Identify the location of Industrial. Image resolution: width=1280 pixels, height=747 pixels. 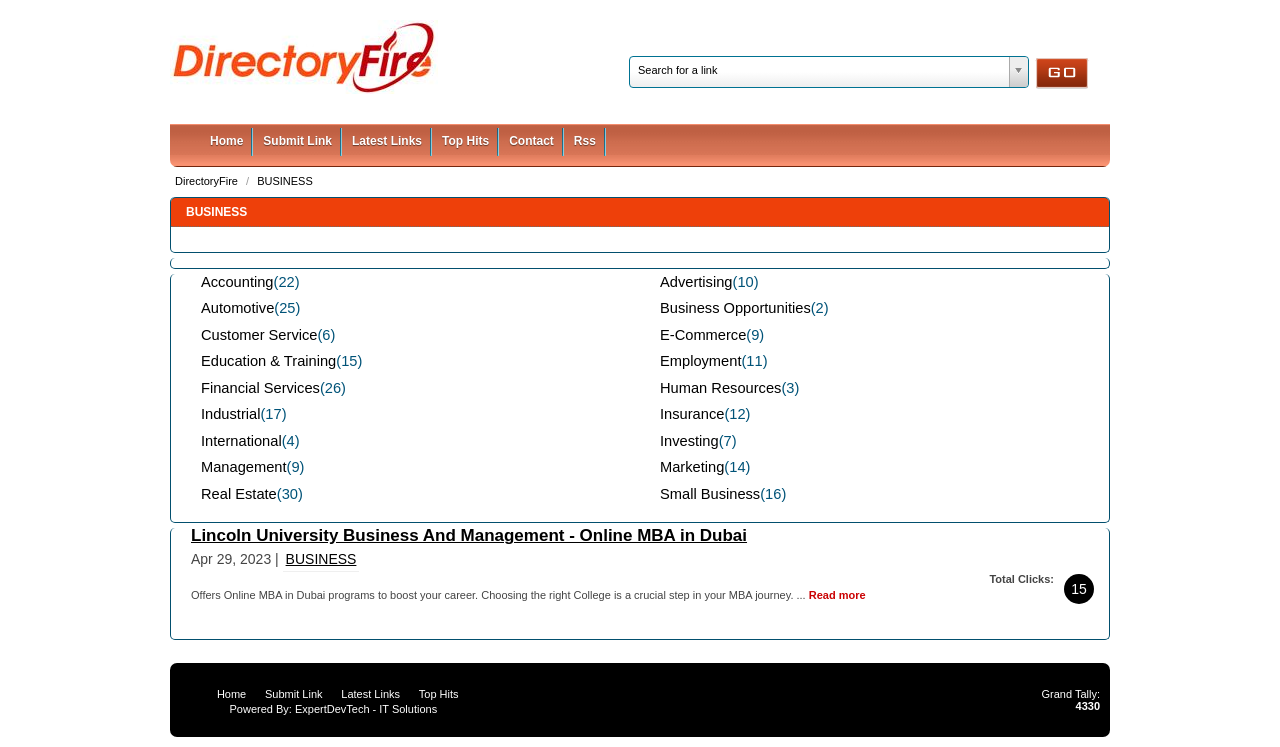
(230, 414).